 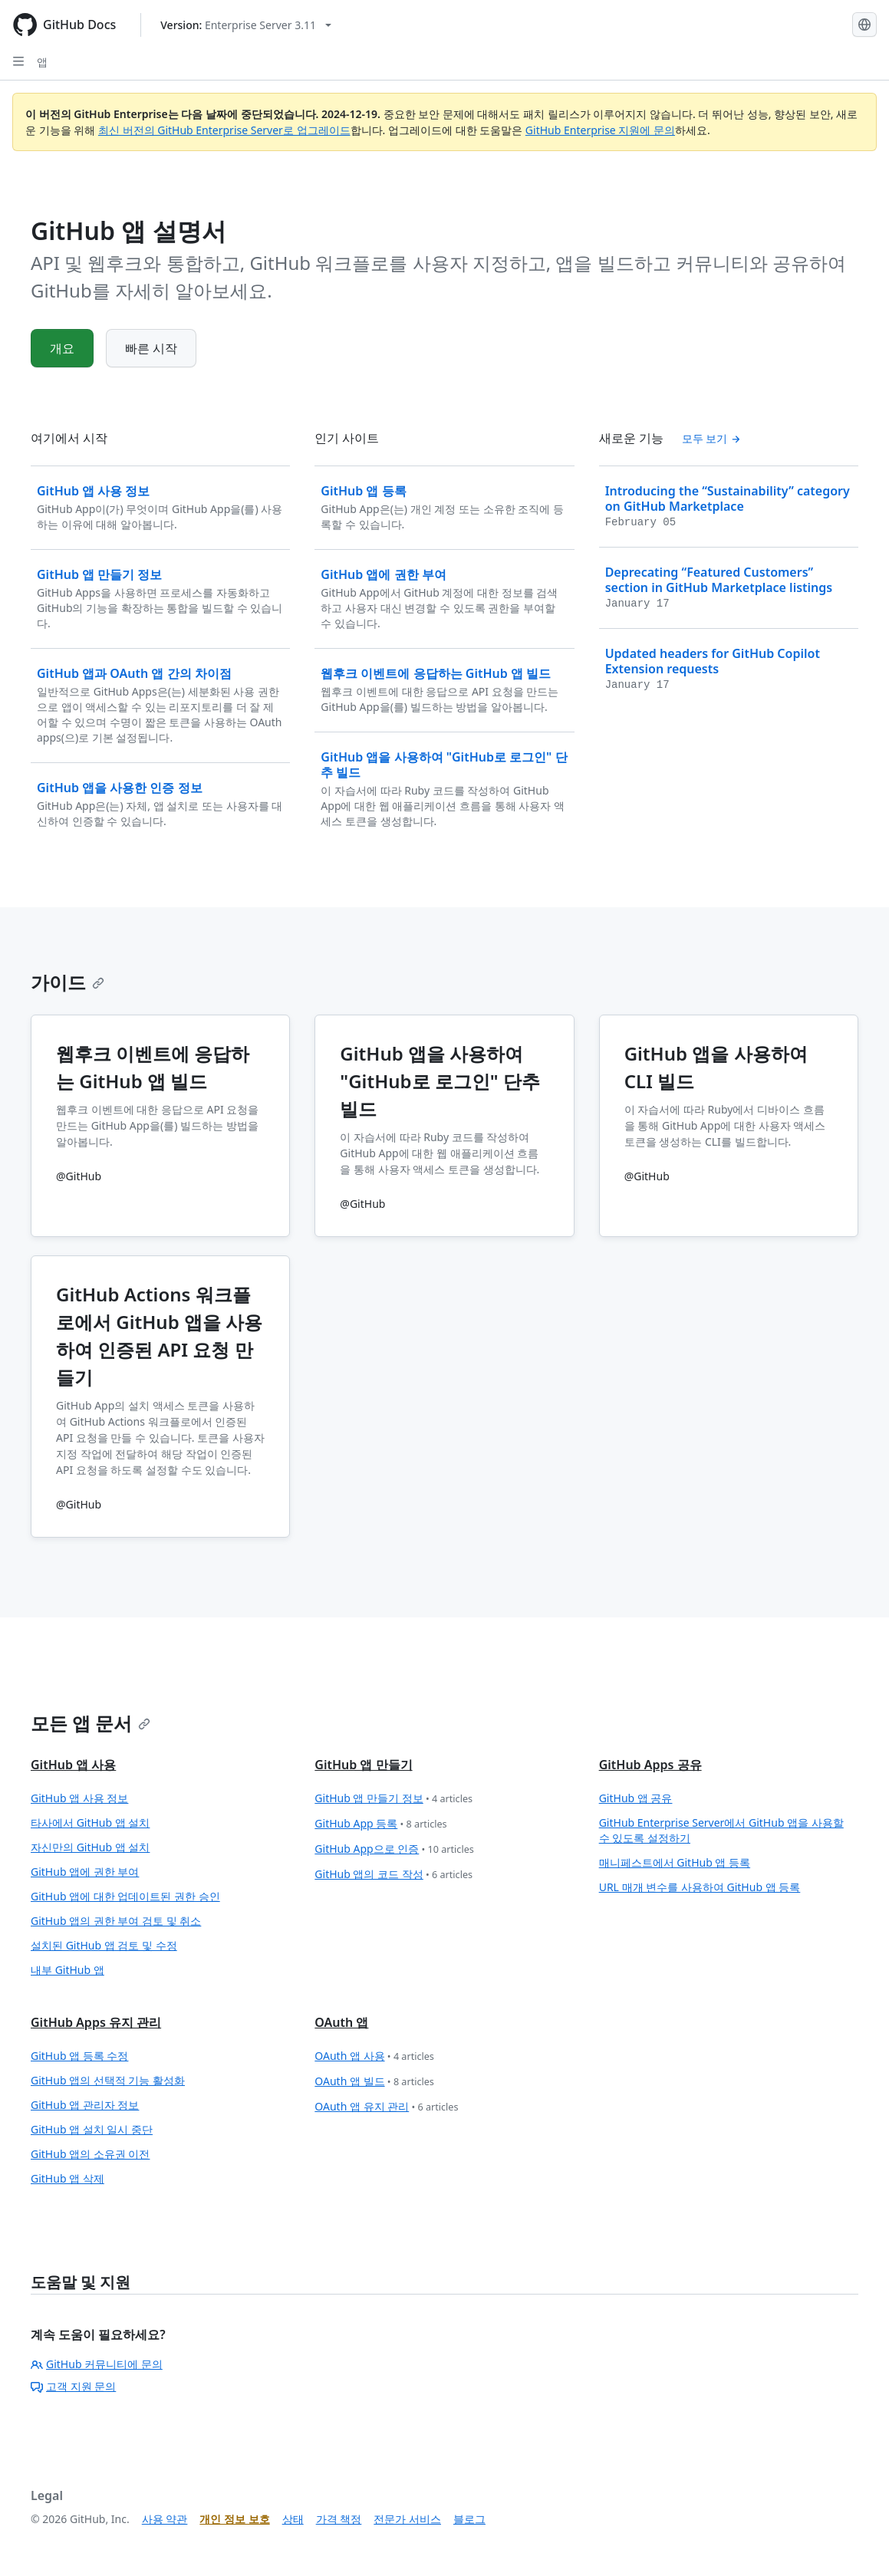 I want to click on GitHub App 등록, so click(x=380, y=1824).